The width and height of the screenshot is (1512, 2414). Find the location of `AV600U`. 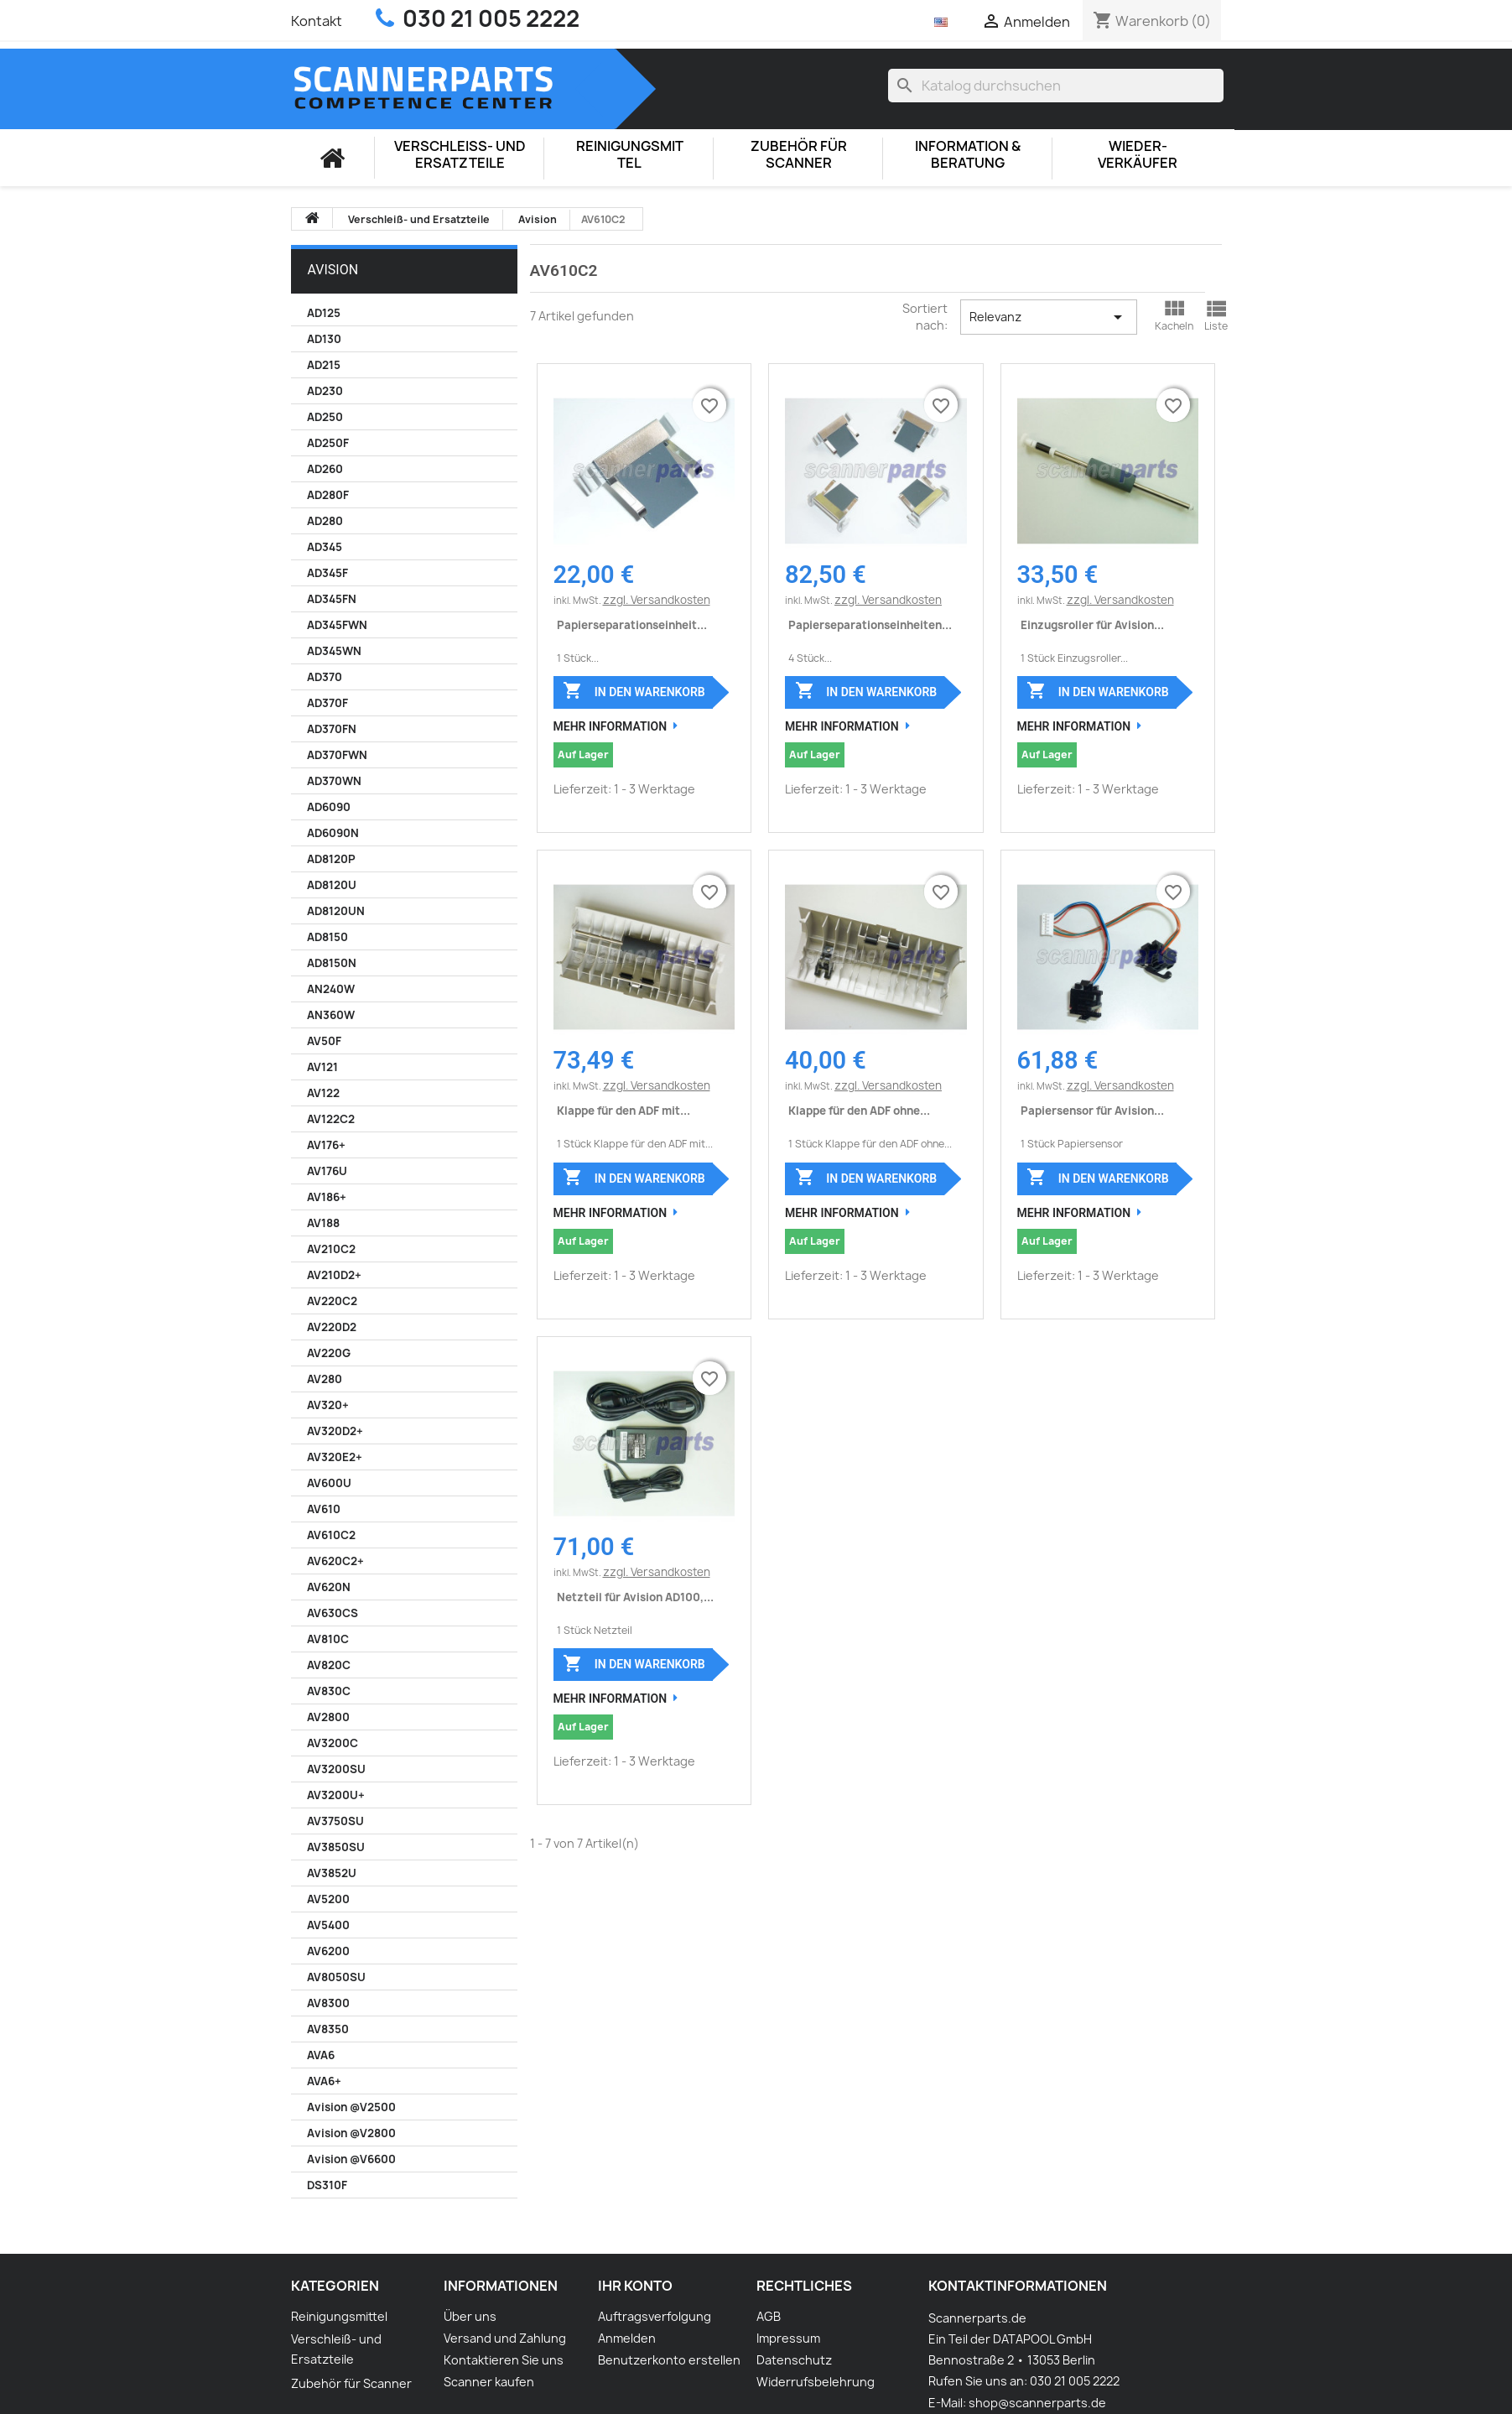

AV600U is located at coordinates (329, 1483).